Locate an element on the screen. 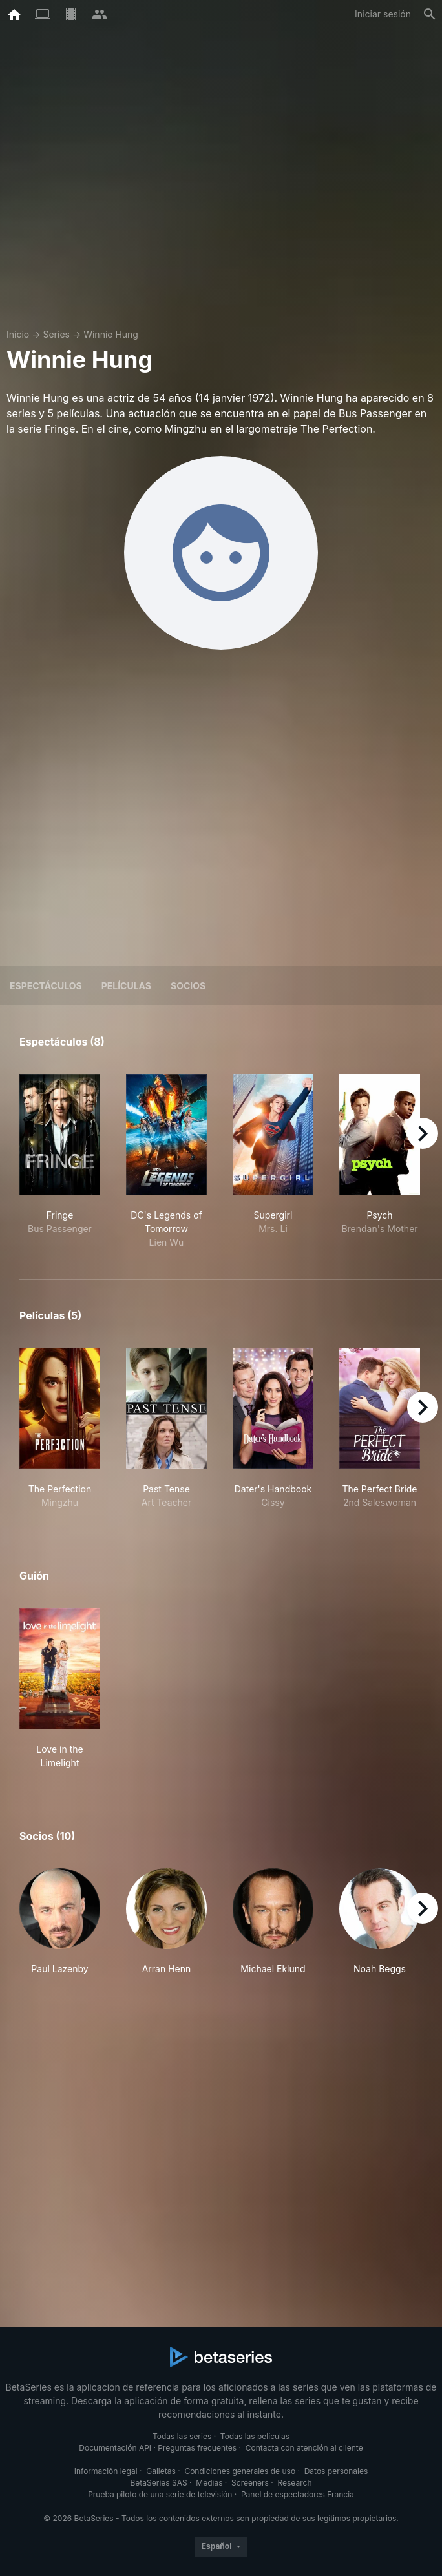 The height and width of the screenshot is (2576, 442). Datos personales is located at coordinates (336, 2471).